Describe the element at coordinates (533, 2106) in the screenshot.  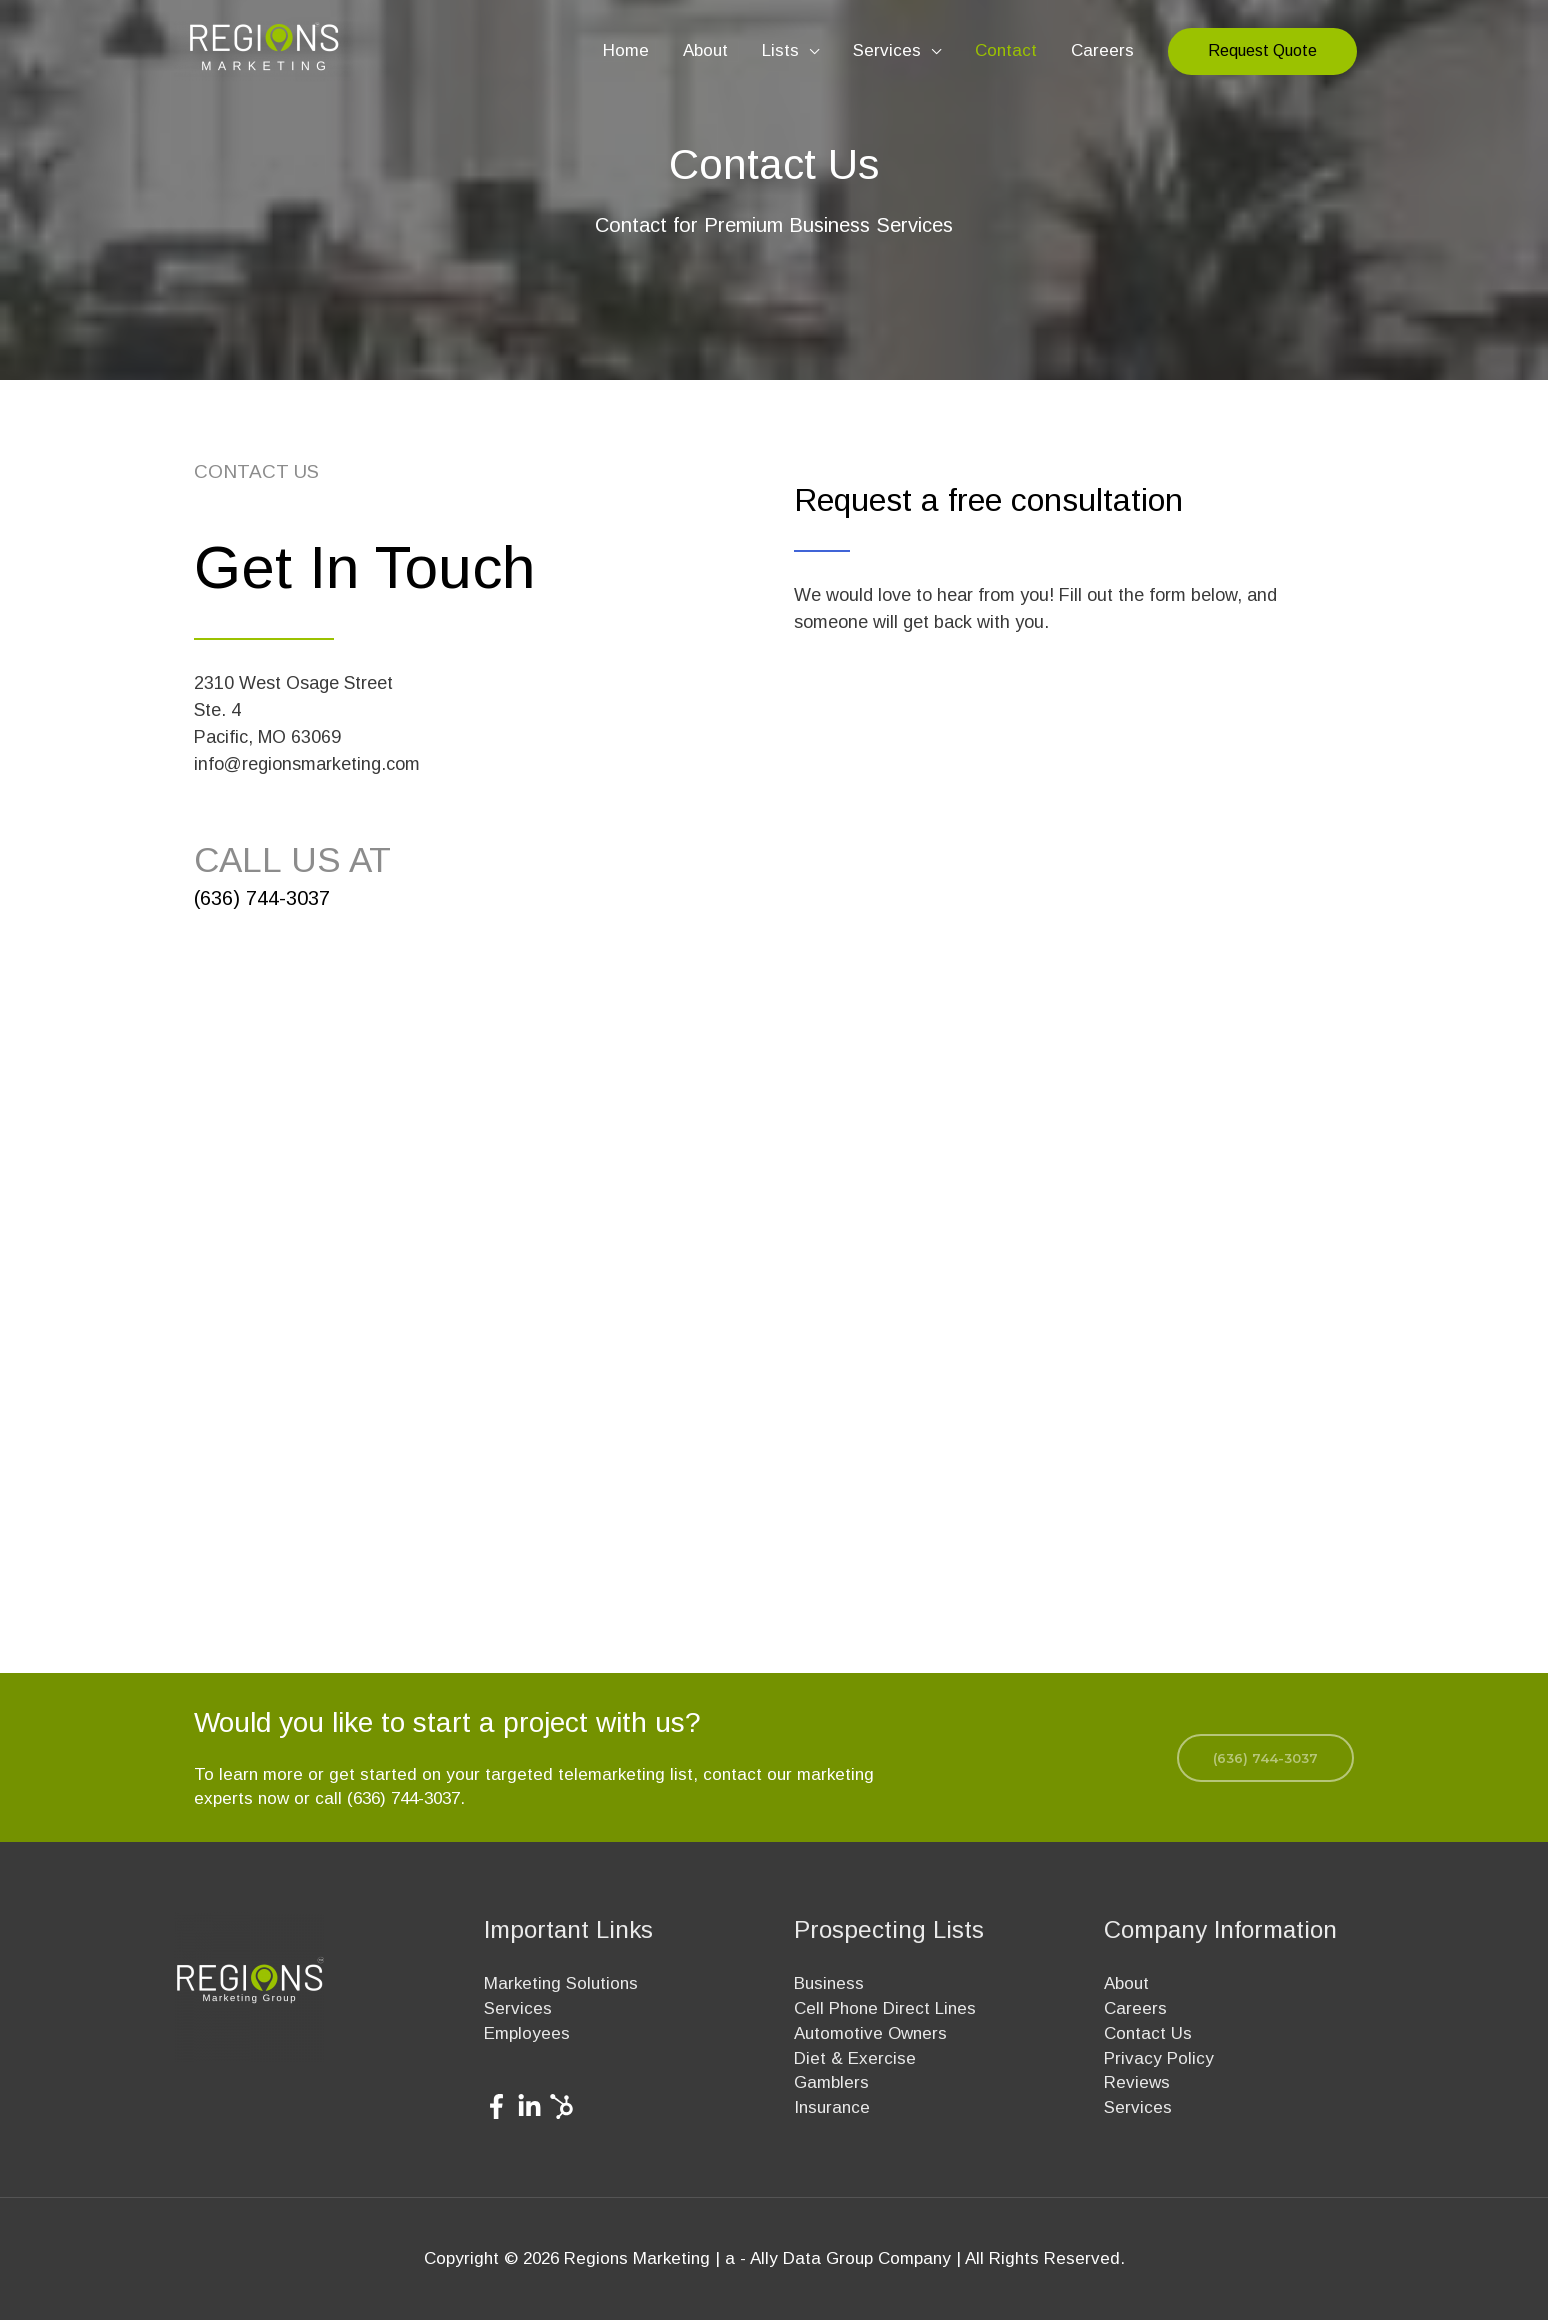
I see `[linkedin-in]` at that location.